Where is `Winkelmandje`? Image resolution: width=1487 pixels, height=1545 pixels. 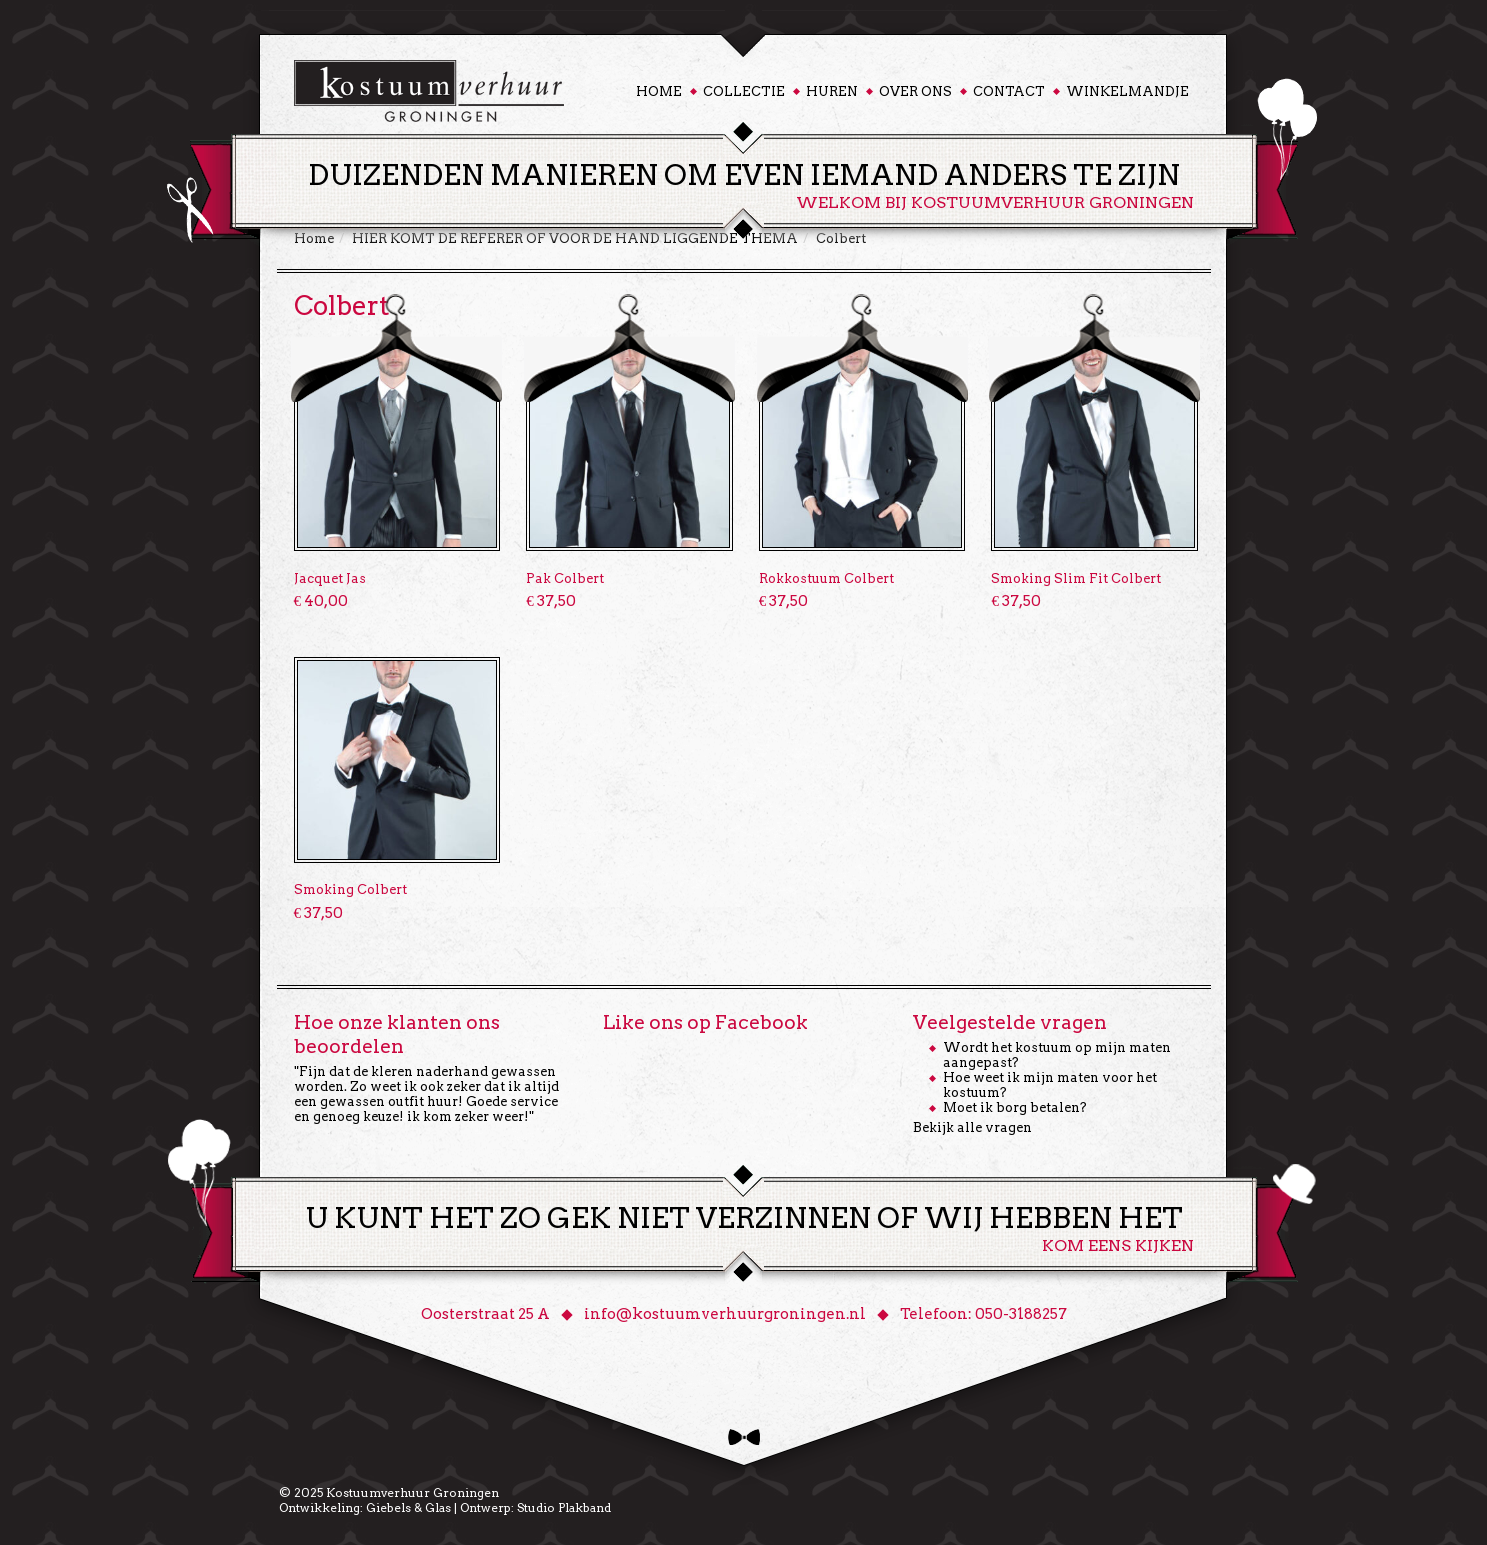
Winkelmandje is located at coordinates (1127, 91).